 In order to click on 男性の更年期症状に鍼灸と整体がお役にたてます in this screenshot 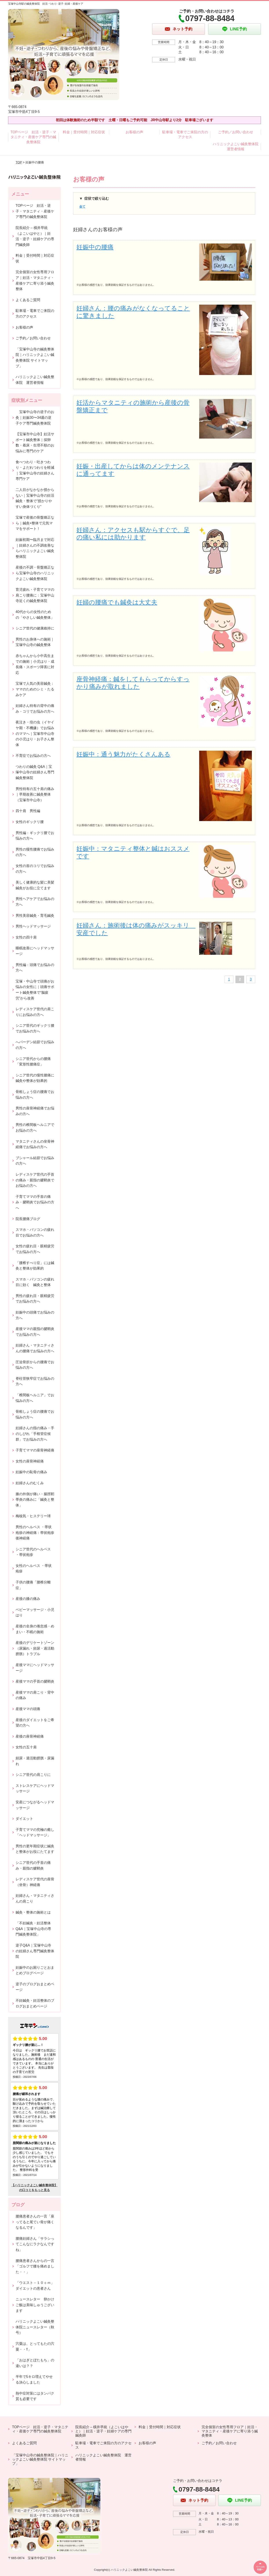, I will do `click(35, 1849)`.